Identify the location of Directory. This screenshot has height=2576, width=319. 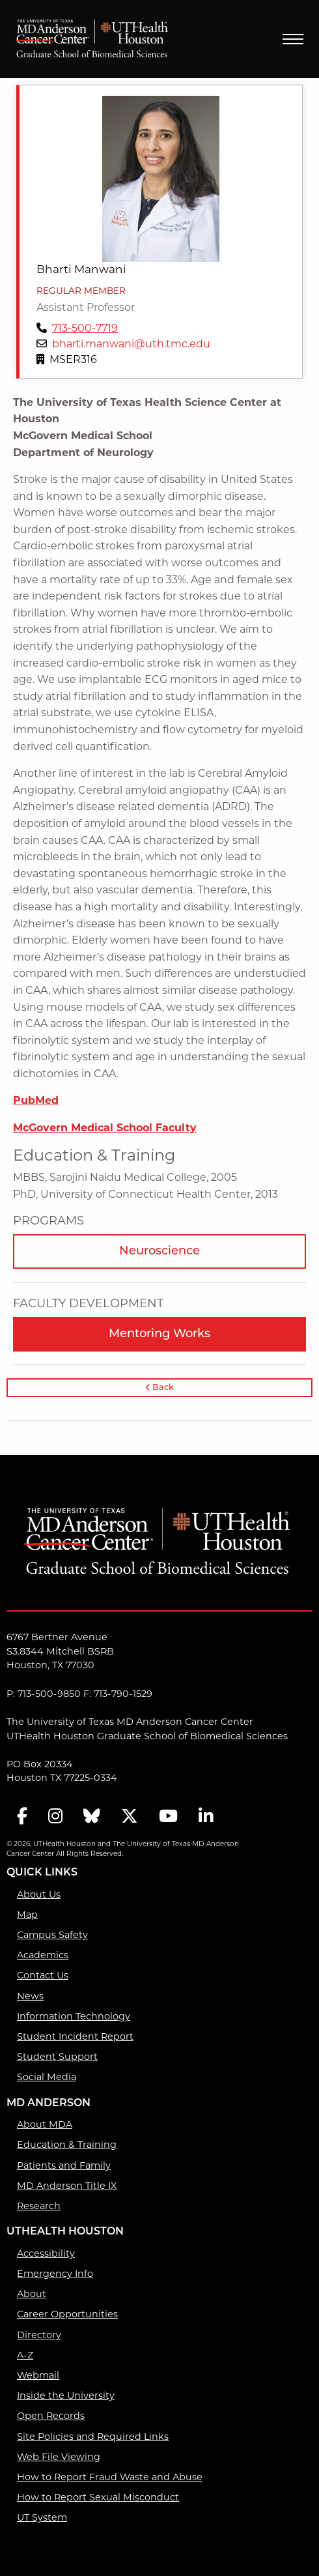
(39, 2335).